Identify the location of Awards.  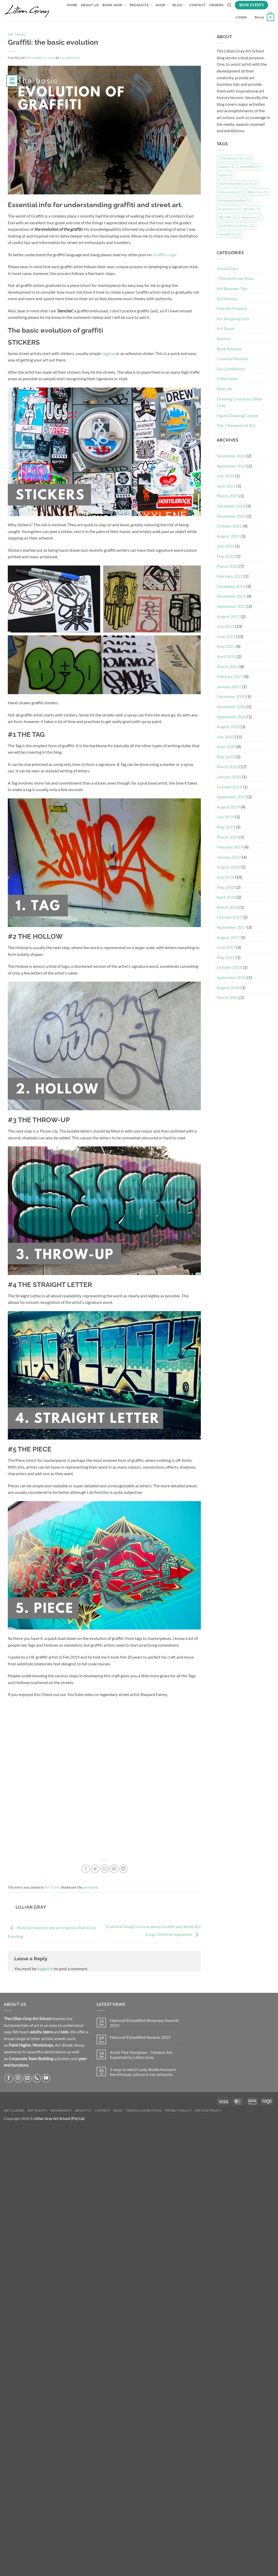
(223, 338).